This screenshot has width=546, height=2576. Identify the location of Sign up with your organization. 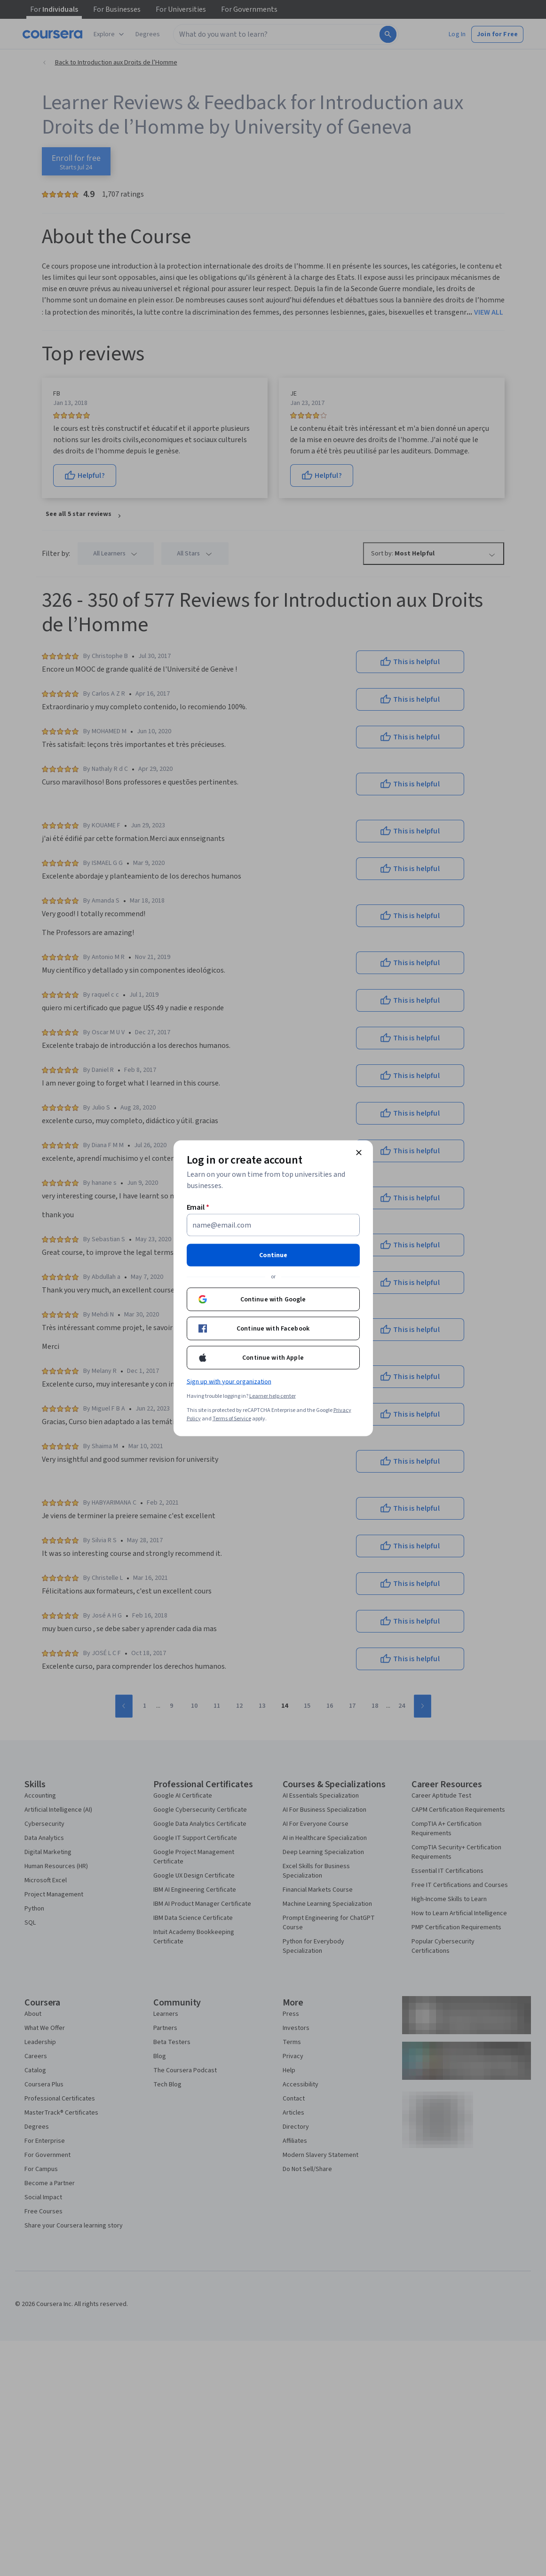
(229, 1381).